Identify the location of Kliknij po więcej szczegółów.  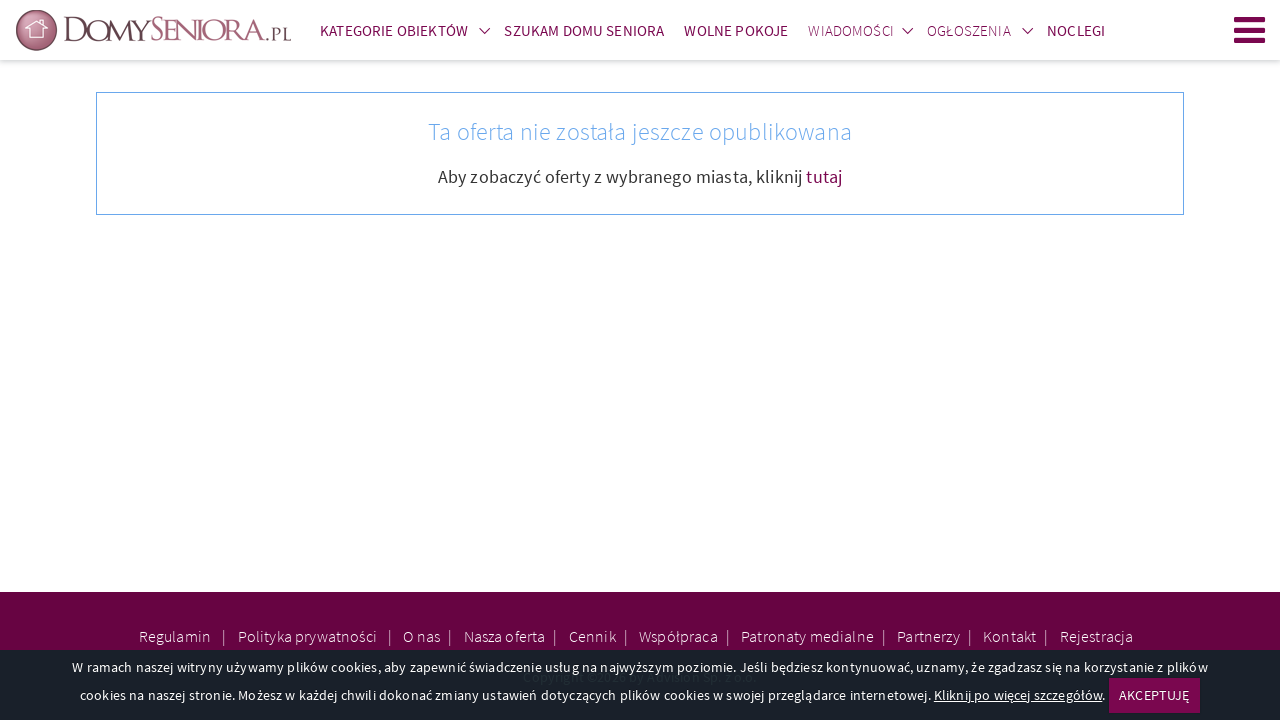
(1018, 695).